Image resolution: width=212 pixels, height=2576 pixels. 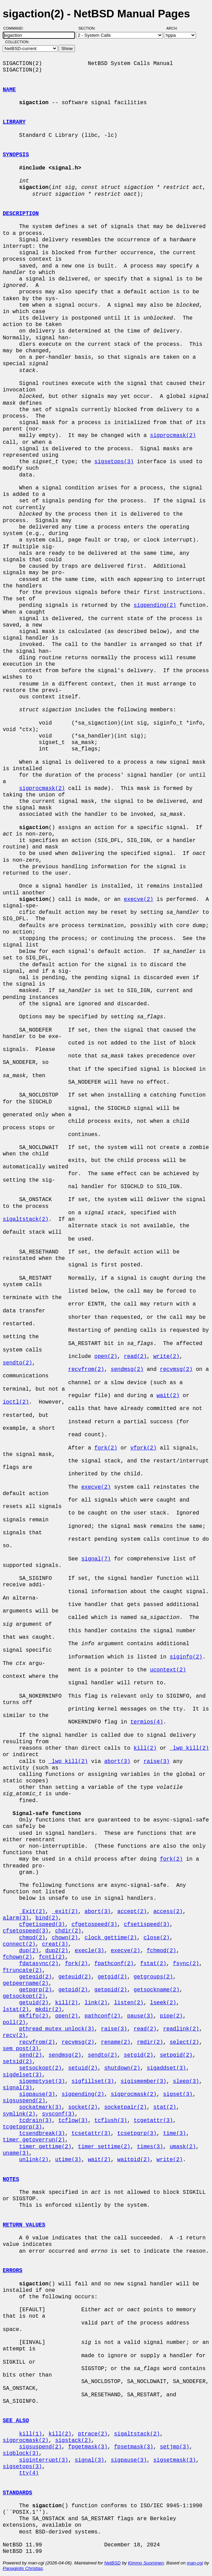 I want to click on dup2(2), so click(x=56, y=1951).